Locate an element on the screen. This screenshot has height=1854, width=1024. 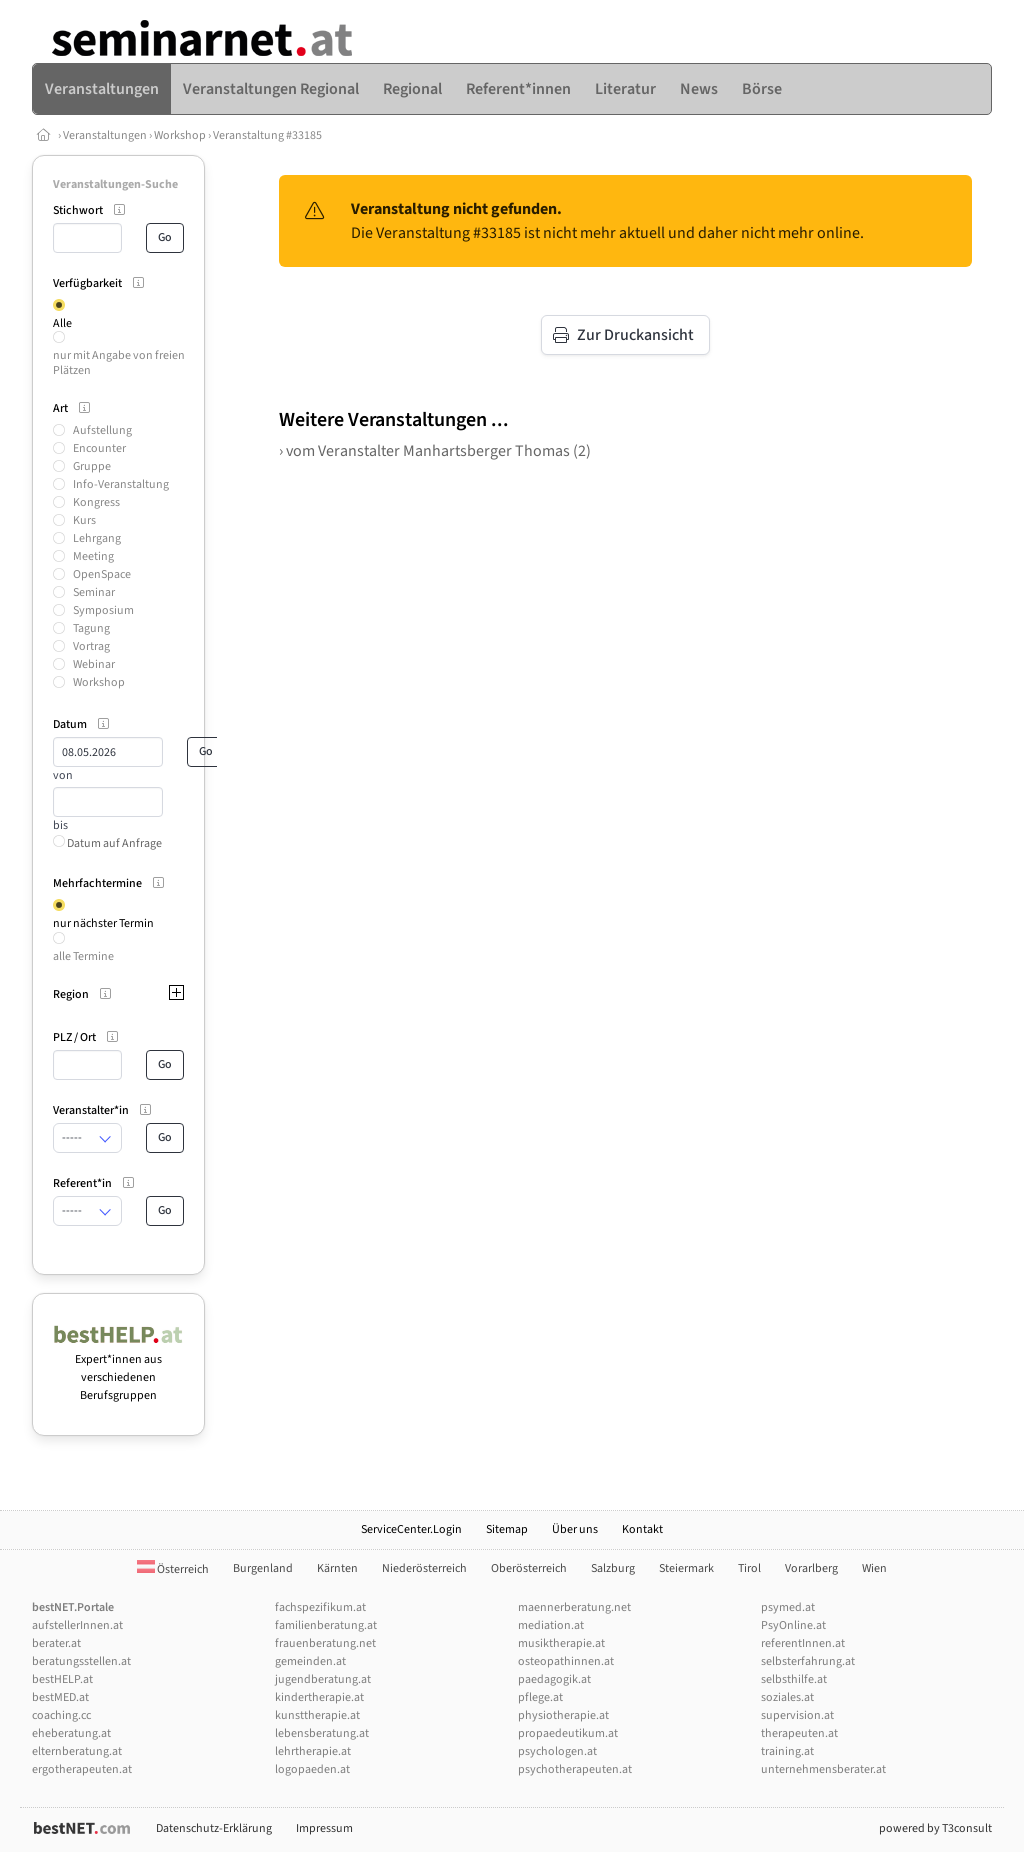
Aufstellung is located at coordinates (102, 430).